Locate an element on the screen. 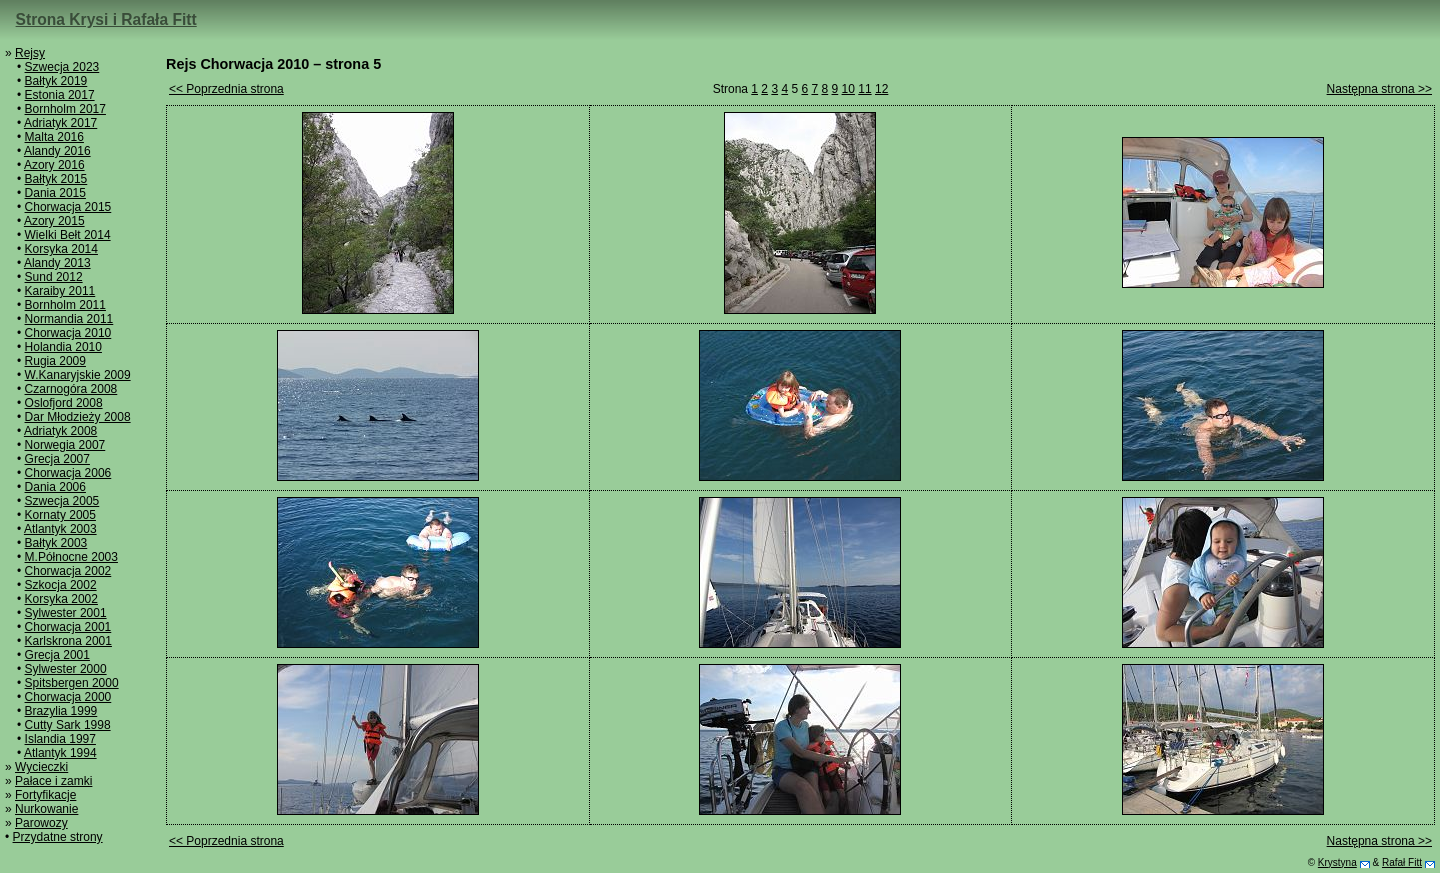  11 is located at coordinates (864, 89).